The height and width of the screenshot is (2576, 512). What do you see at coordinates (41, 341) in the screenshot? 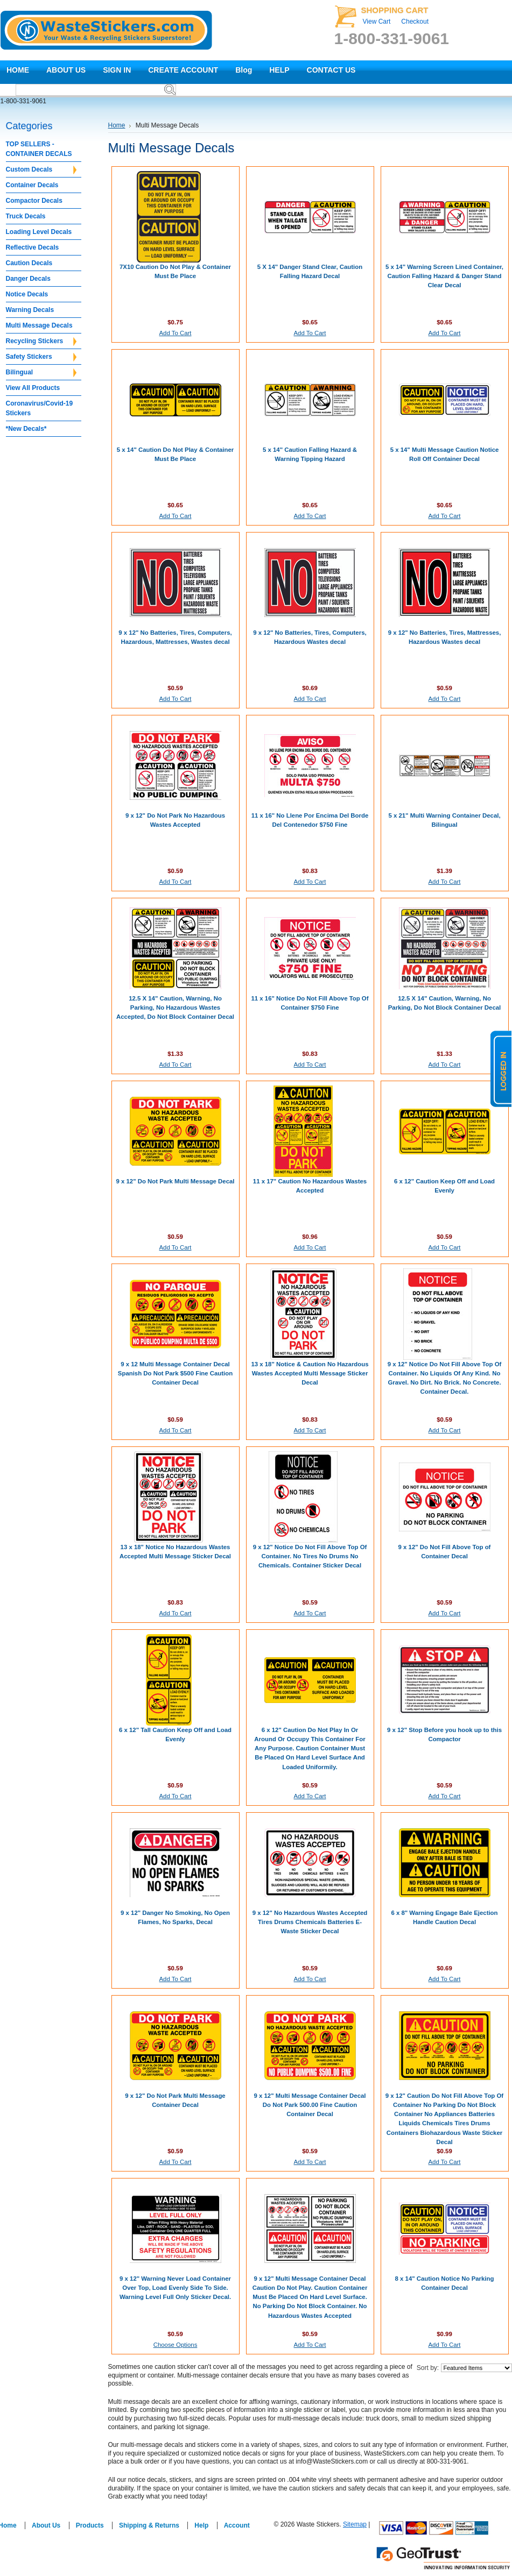
I see `Recycling Stickers` at bounding box center [41, 341].